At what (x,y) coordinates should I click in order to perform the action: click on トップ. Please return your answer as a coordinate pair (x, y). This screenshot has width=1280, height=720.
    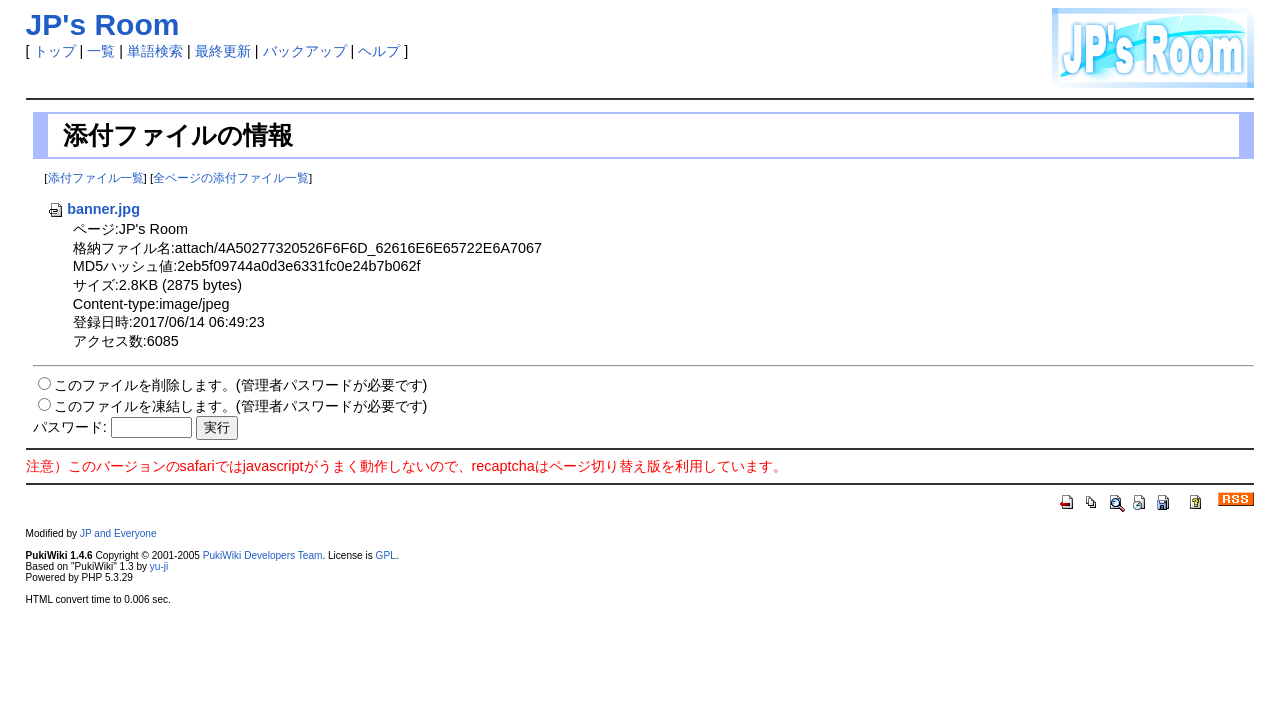
    Looking at the image, I should click on (55, 51).